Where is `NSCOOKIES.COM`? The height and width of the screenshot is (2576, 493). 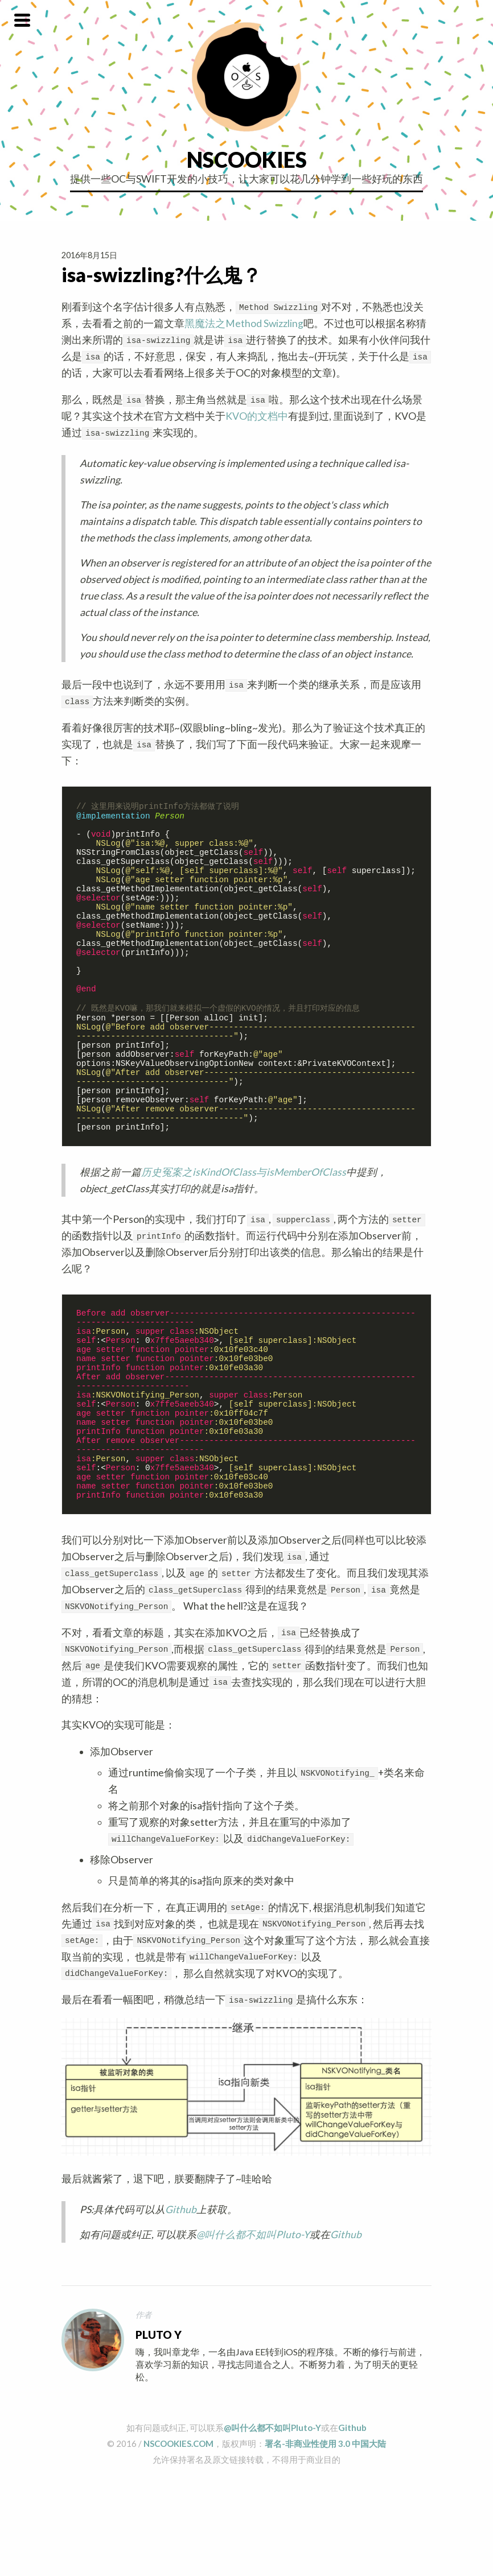
NSCOOKIES.COM is located at coordinates (178, 2538).